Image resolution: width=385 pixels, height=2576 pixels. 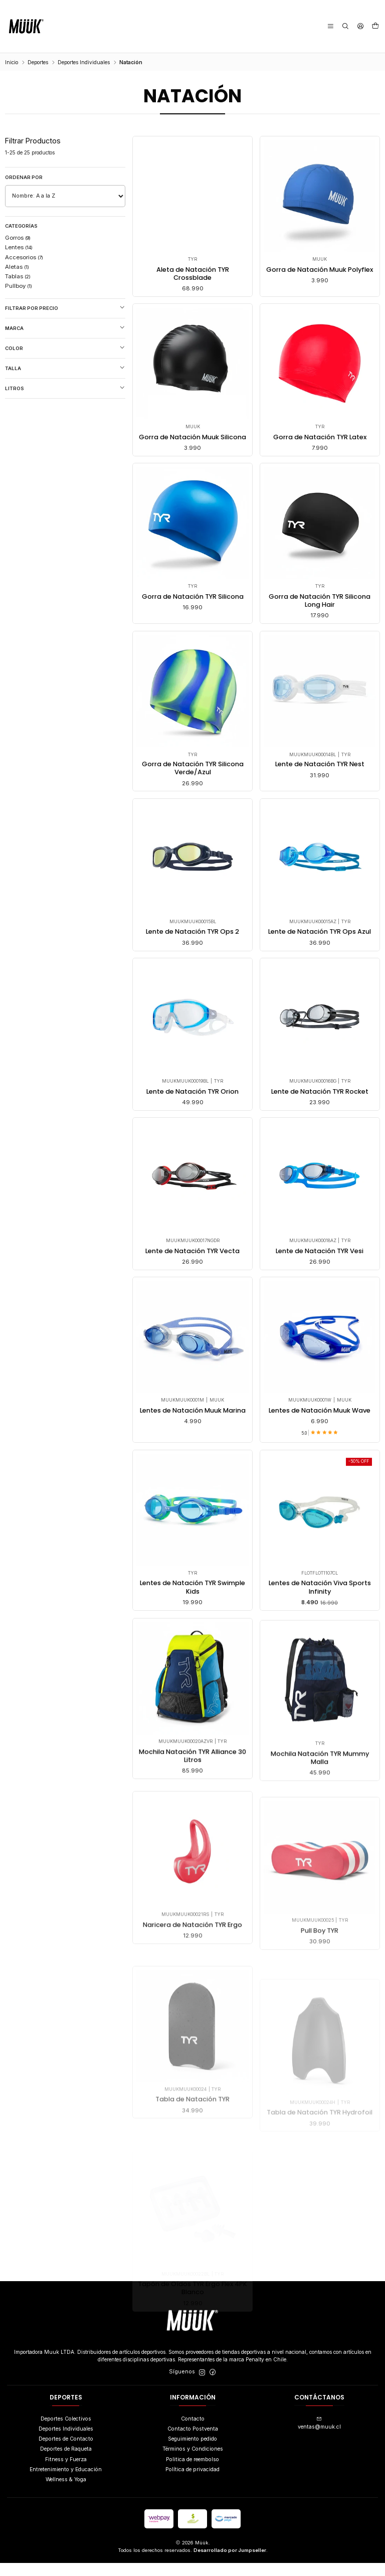 What do you see at coordinates (192, 488) in the screenshot?
I see `Gorra de Natación Muuk Silicona` at bounding box center [192, 488].